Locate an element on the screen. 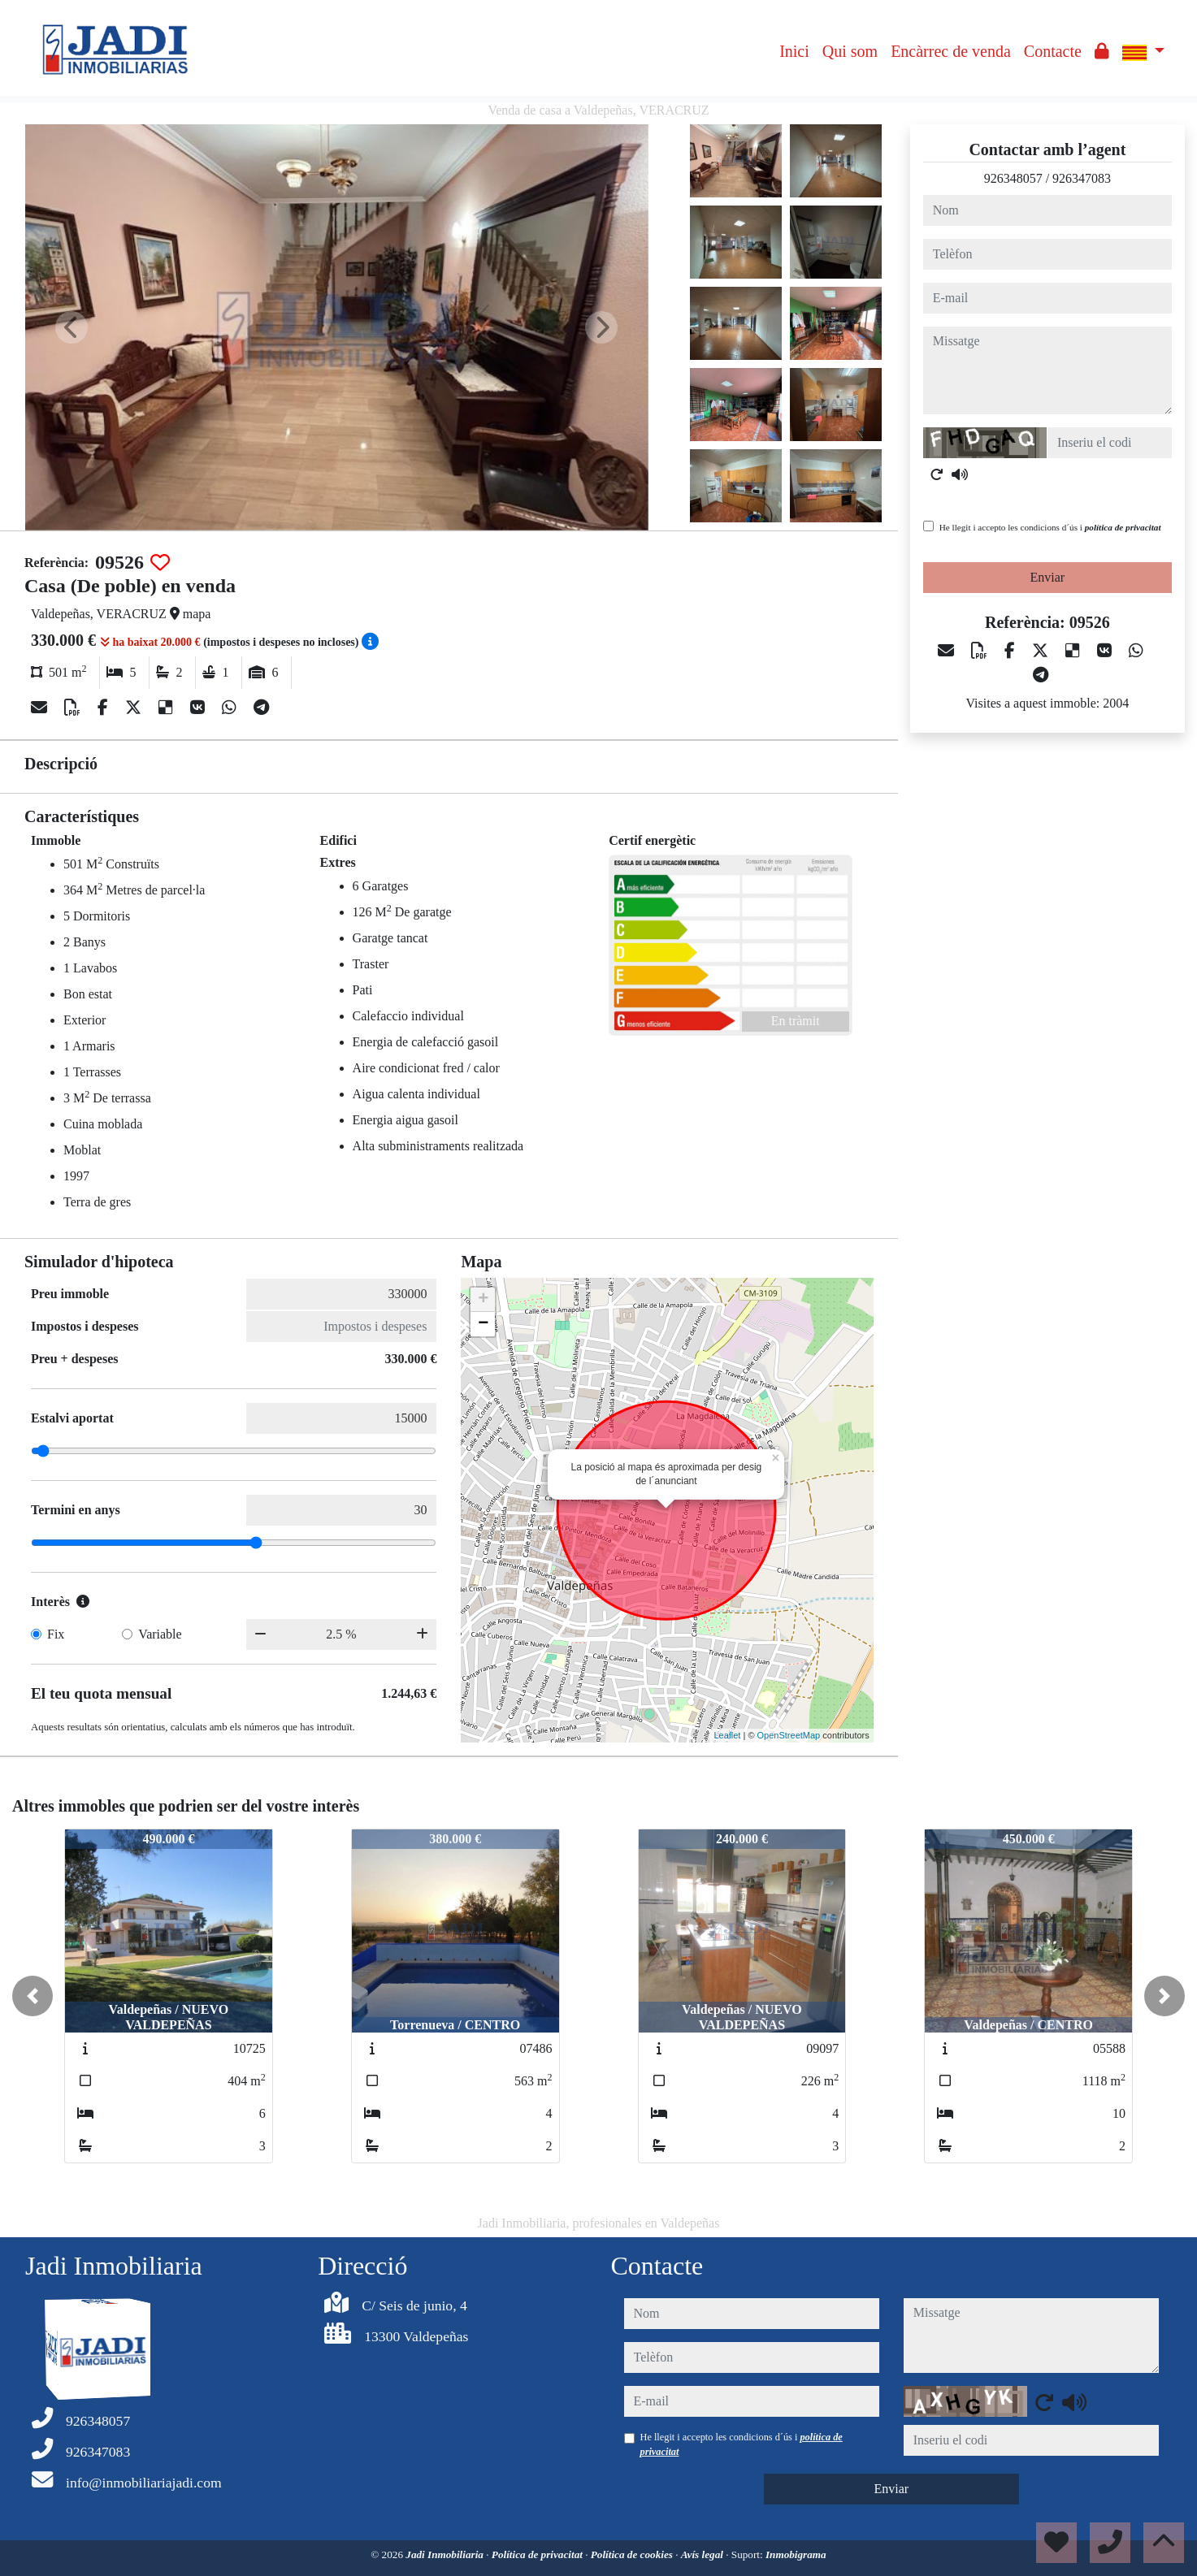 This screenshot has width=1197, height=2576. Avís legal is located at coordinates (703, 2554).